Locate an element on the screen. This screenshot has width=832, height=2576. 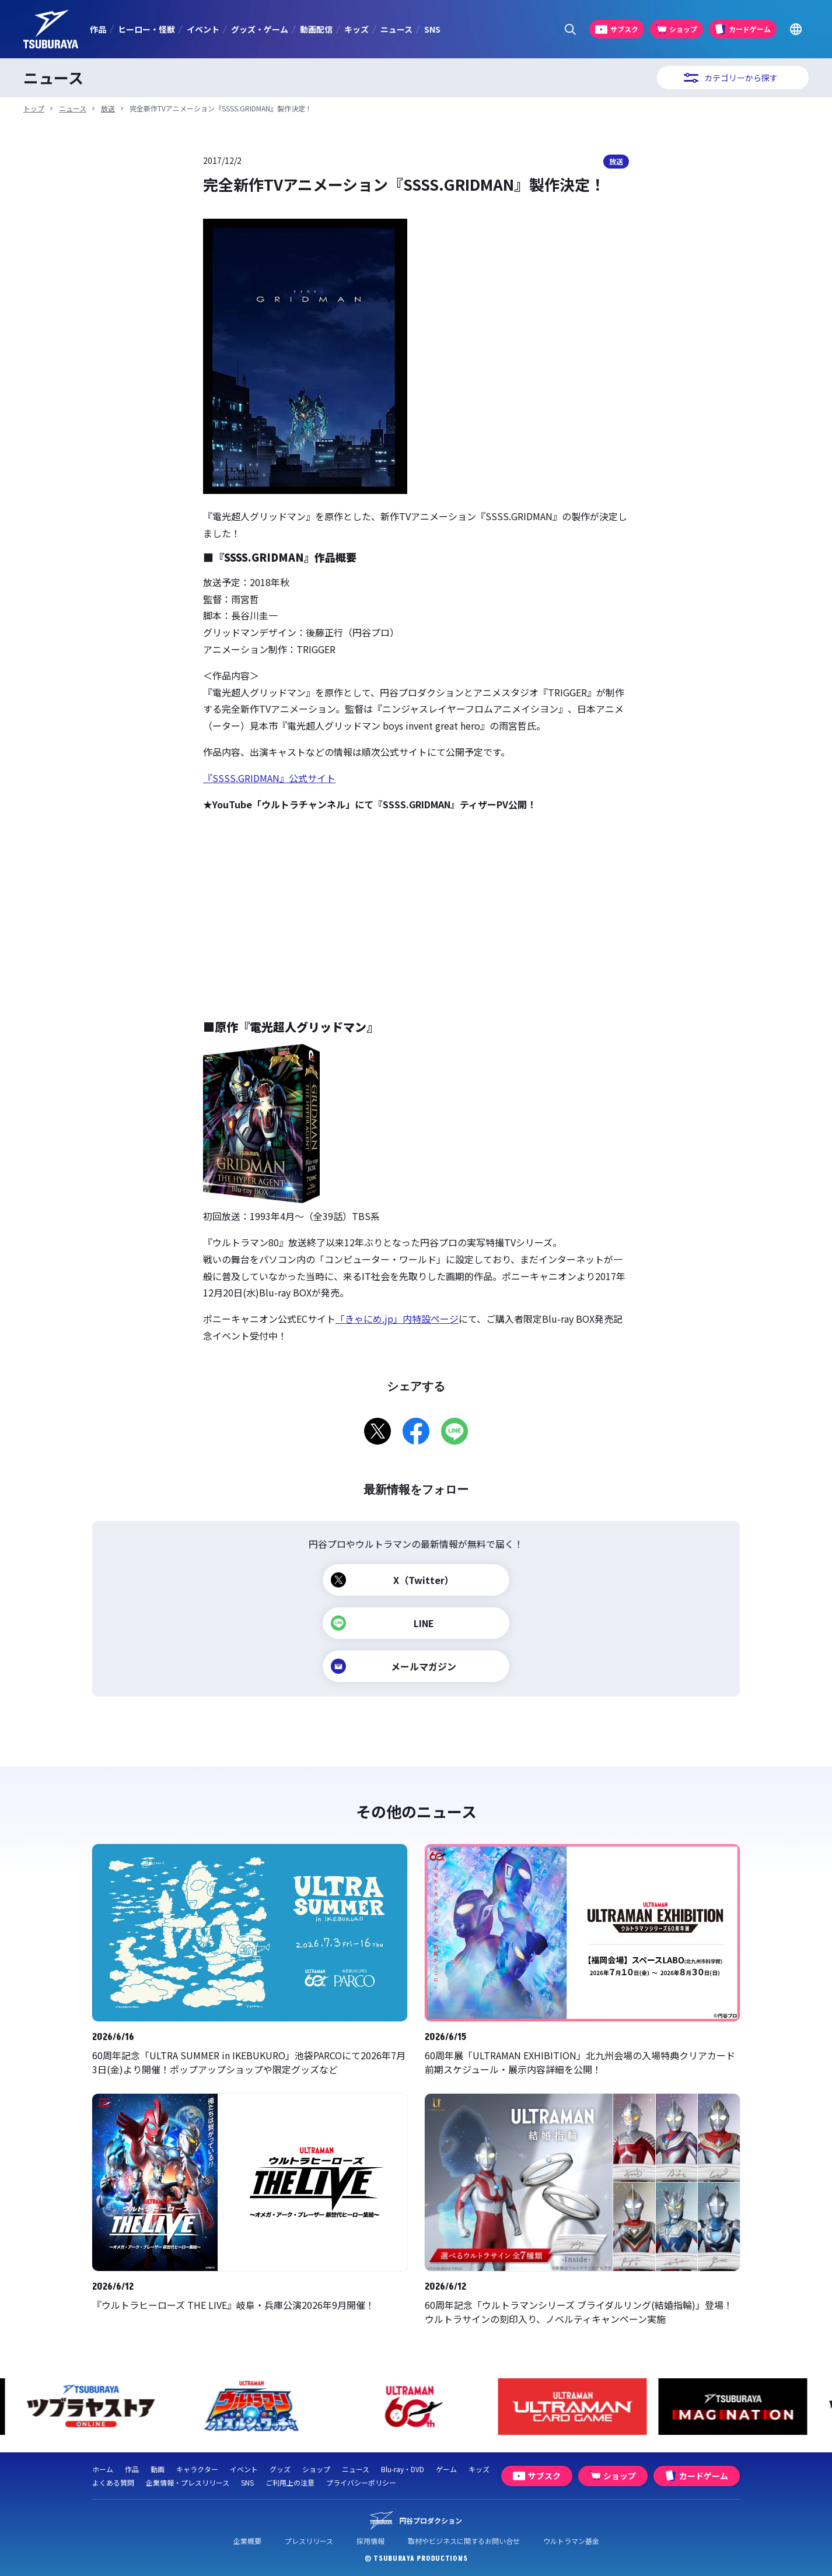
取材やビジネスに関するお問い合せ is located at coordinates (464, 2541).